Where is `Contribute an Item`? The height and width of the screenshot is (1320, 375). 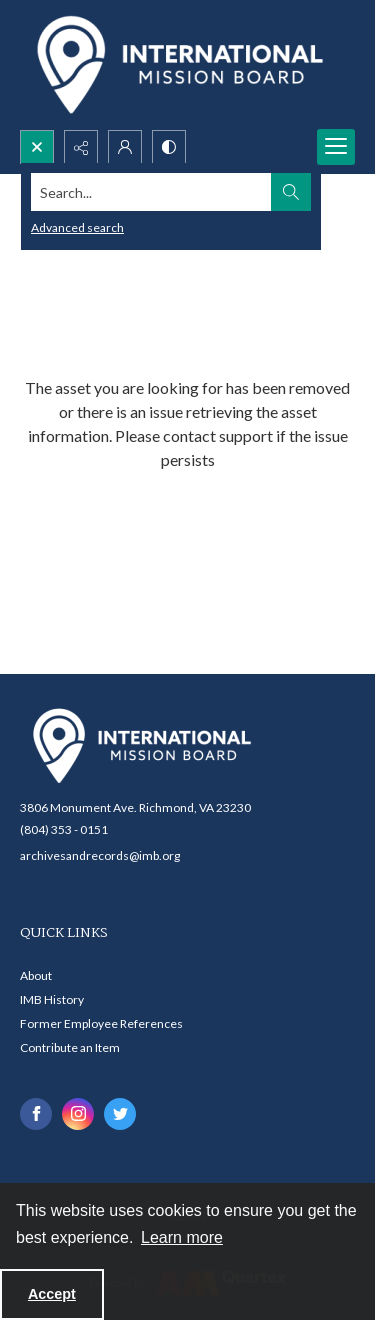 Contribute an Item is located at coordinates (70, 1047).